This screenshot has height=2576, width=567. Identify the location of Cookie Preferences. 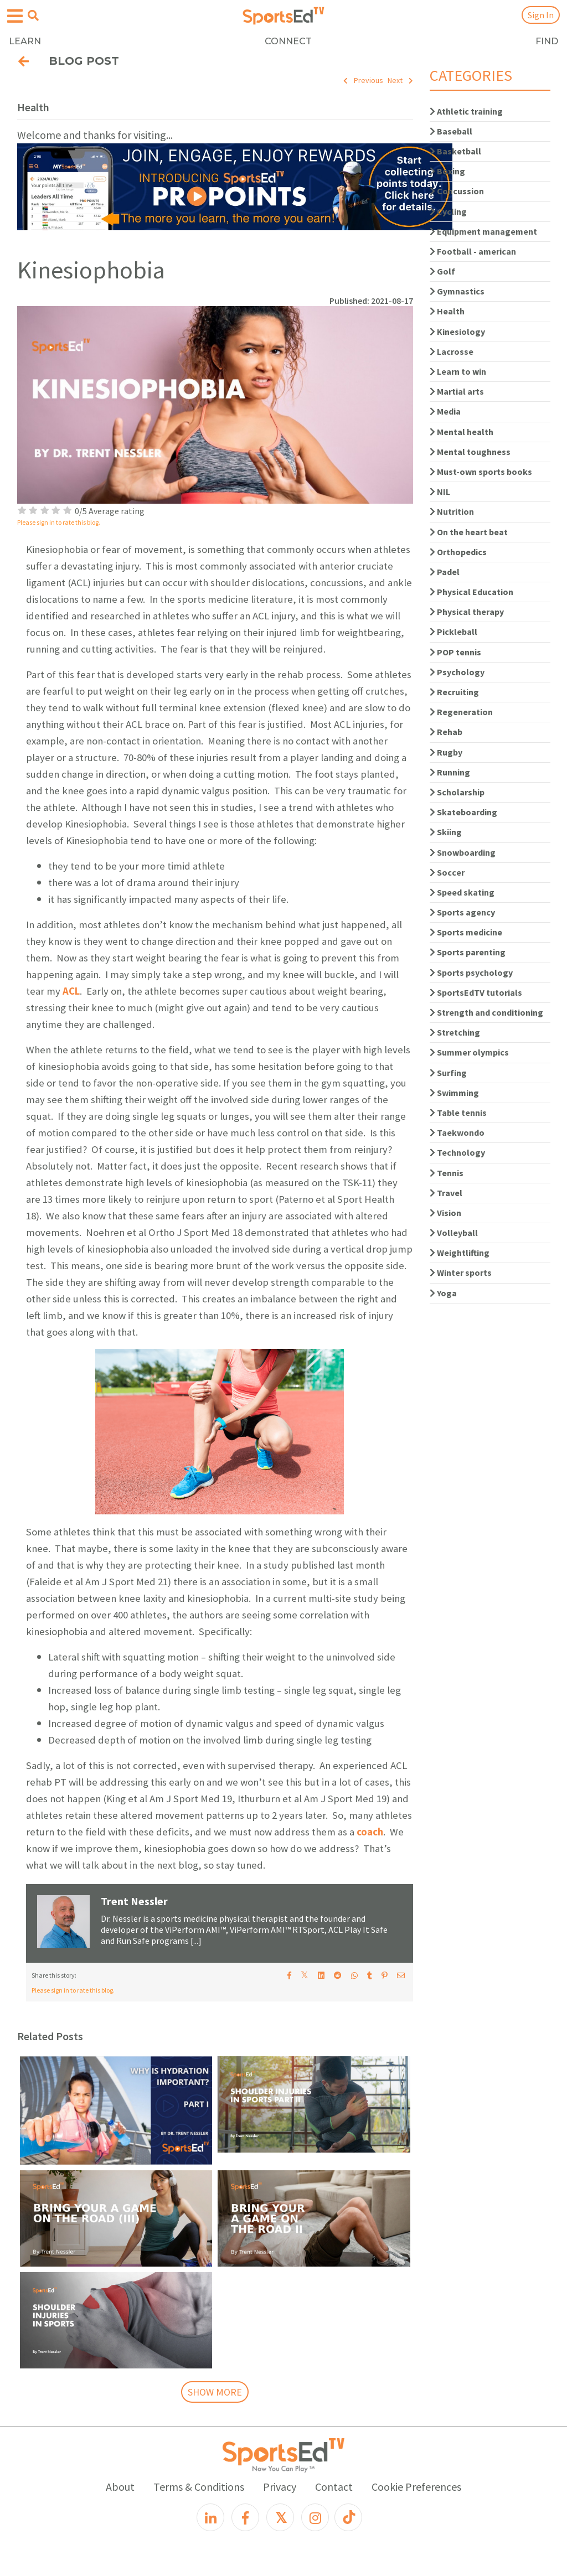
(416, 2487).